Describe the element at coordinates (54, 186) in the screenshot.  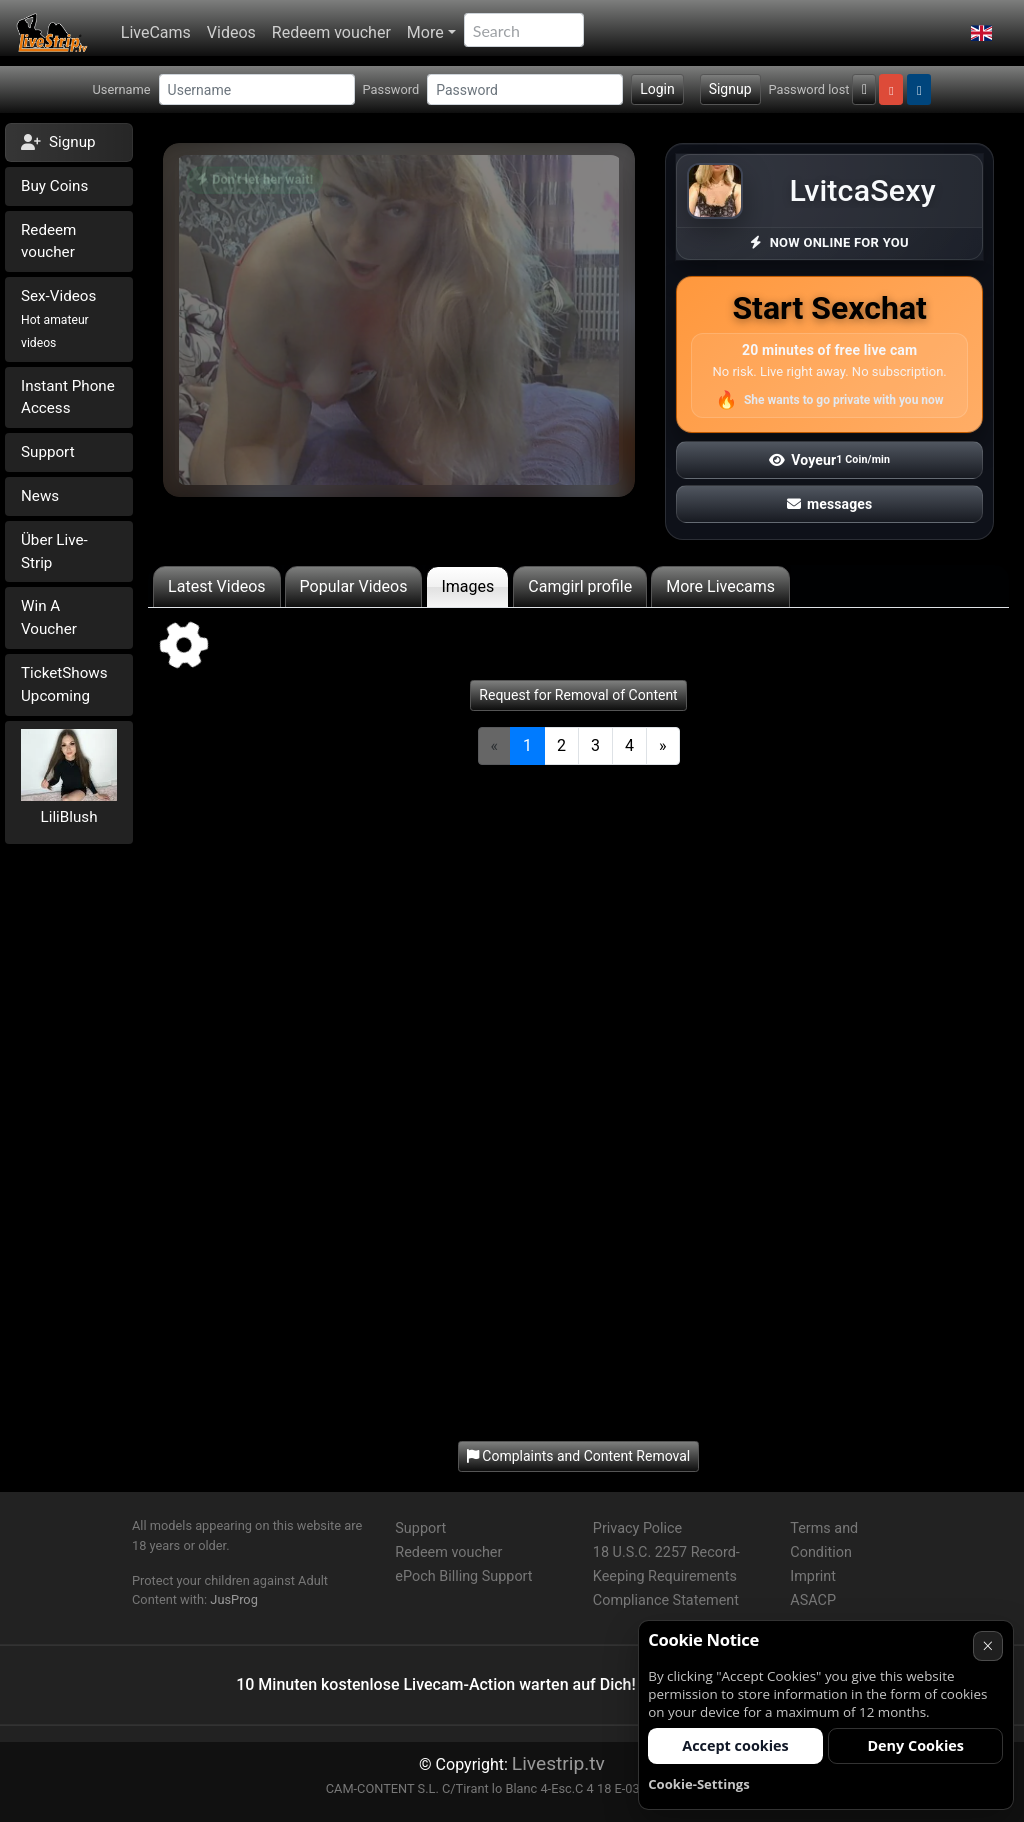
I see `Buy Coins` at that location.